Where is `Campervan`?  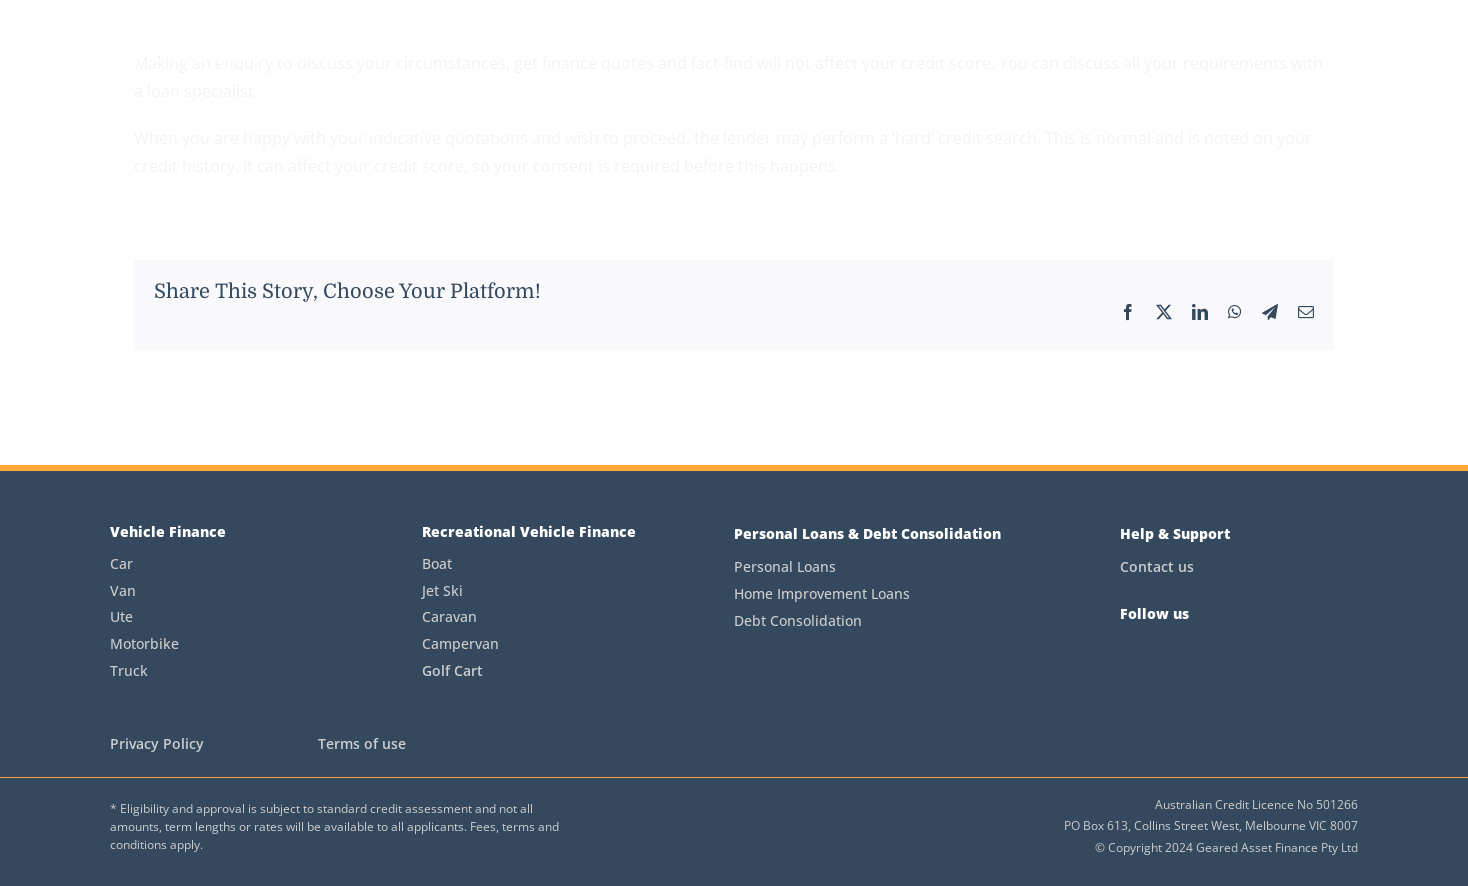
Campervan is located at coordinates (460, 643).